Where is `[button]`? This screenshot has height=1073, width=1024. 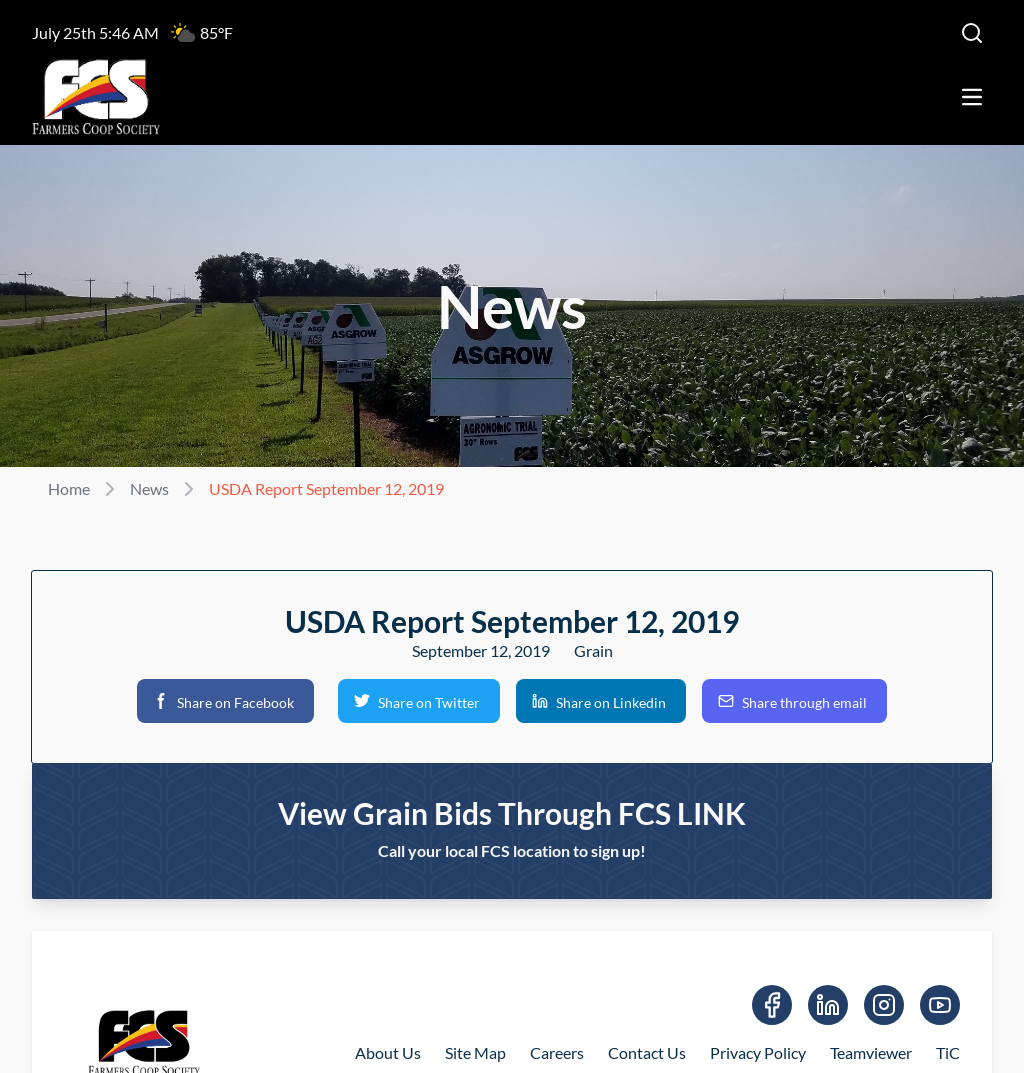
[button] is located at coordinates (225, 701).